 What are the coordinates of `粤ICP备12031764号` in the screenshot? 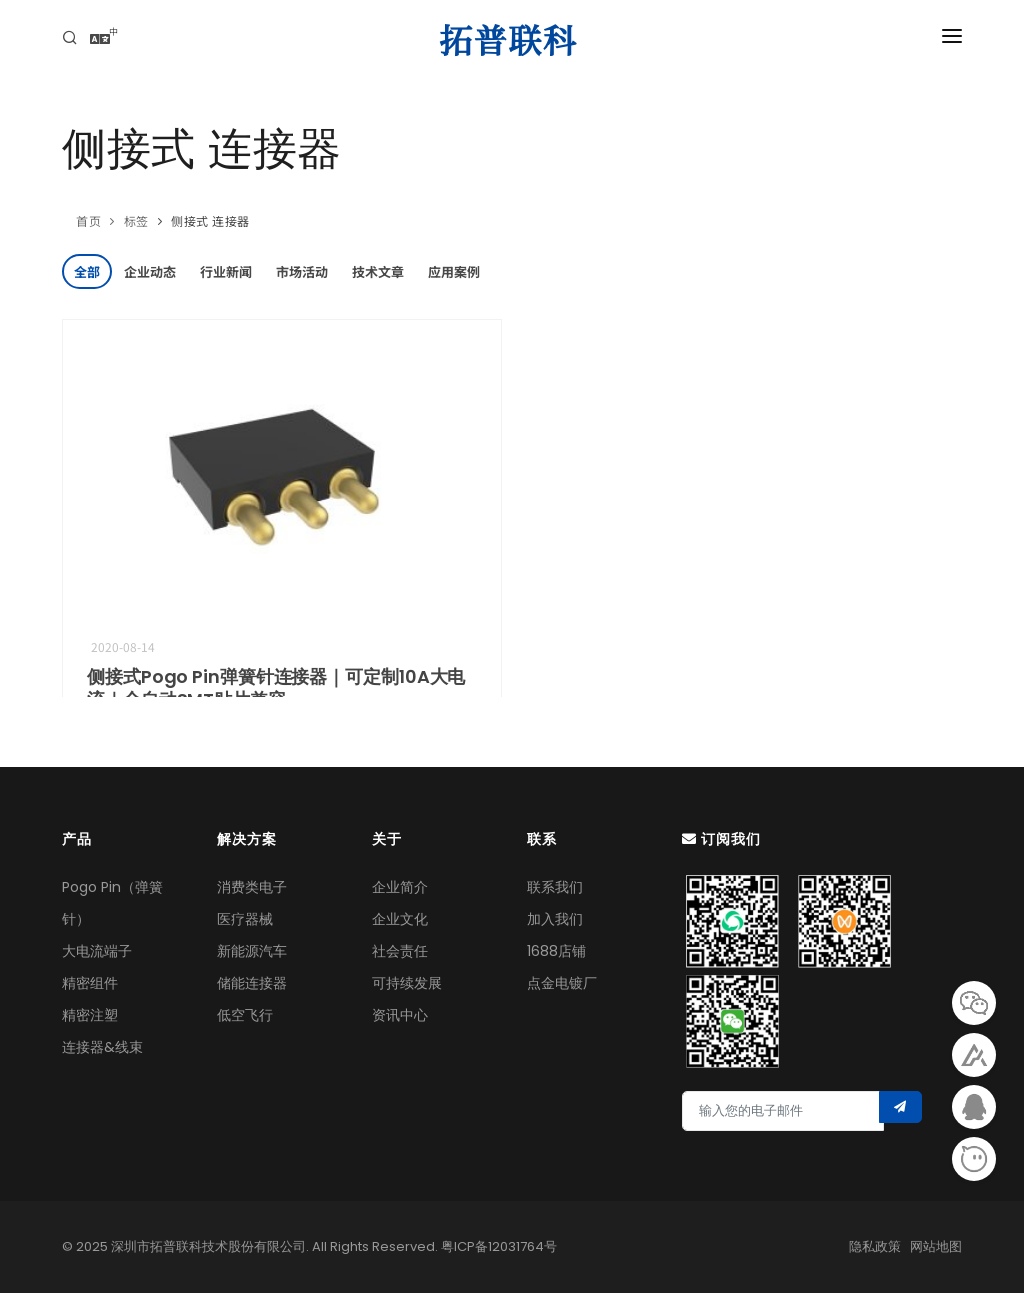 It's located at (499, 1246).